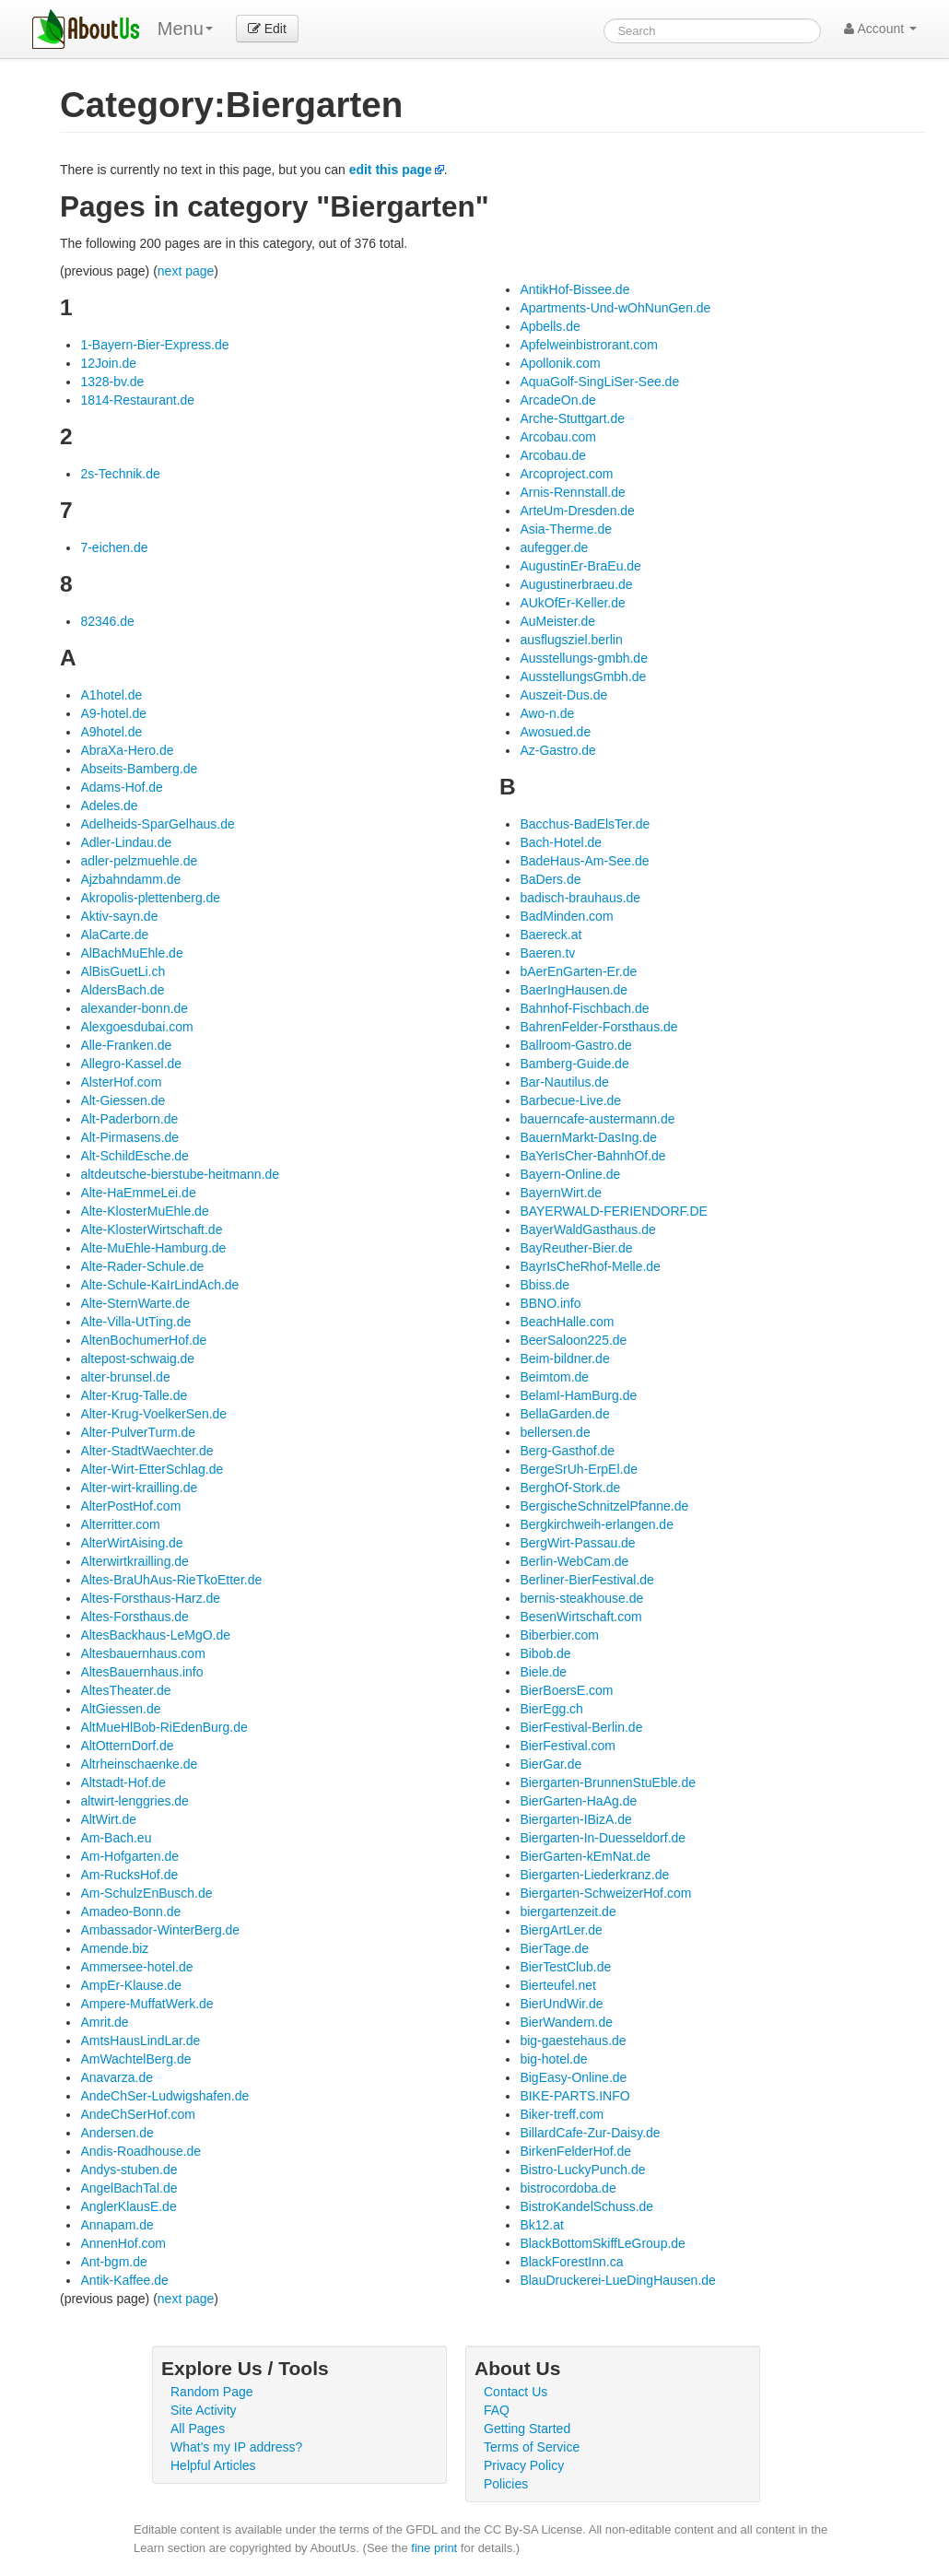 This screenshot has height=2576, width=949. Describe the element at coordinates (564, 1082) in the screenshot. I see `Bar-Nautilus.de` at that location.